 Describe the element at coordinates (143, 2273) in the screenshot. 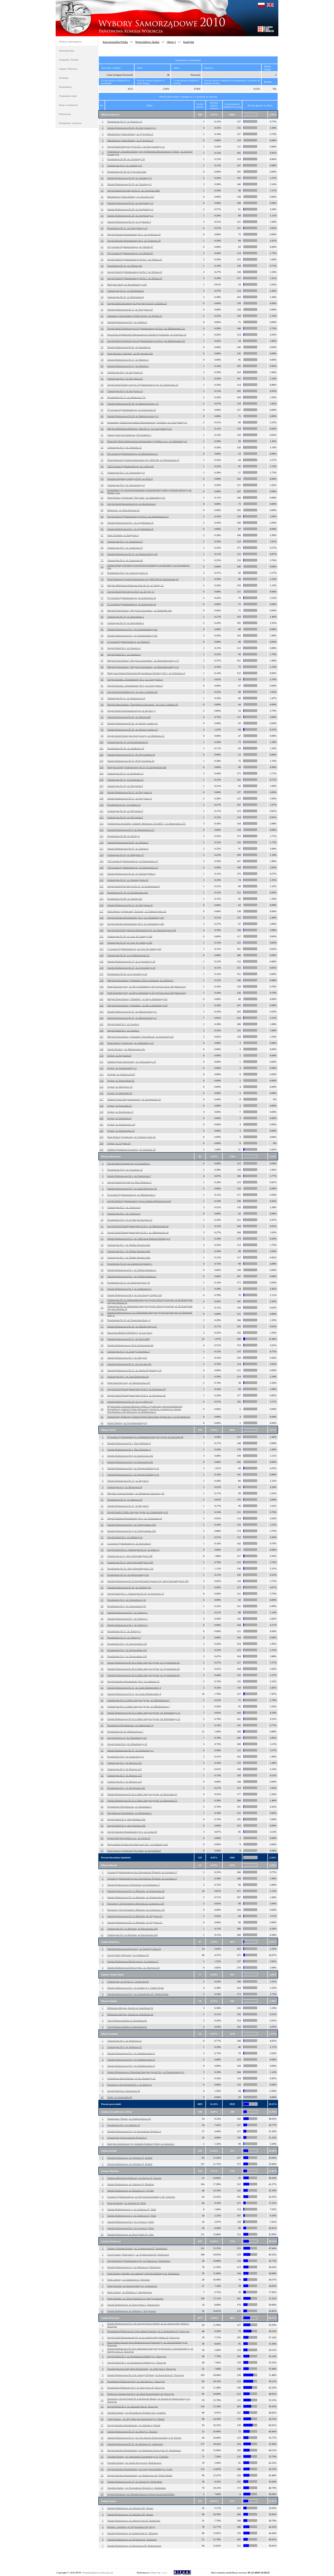

I see `Dom Kultury-Osiedle, ul. Ludowego Wojska Polskiego 11, Pawłowice` at that location.